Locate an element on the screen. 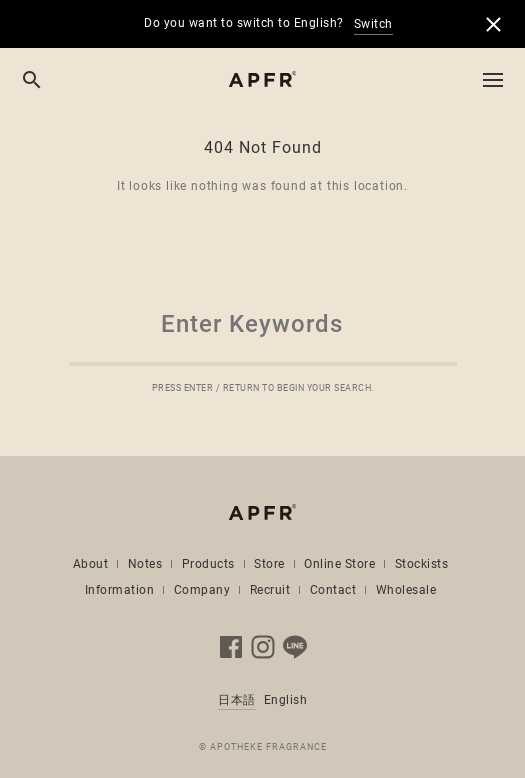 This screenshot has width=525, height=778. Products is located at coordinates (208, 564).